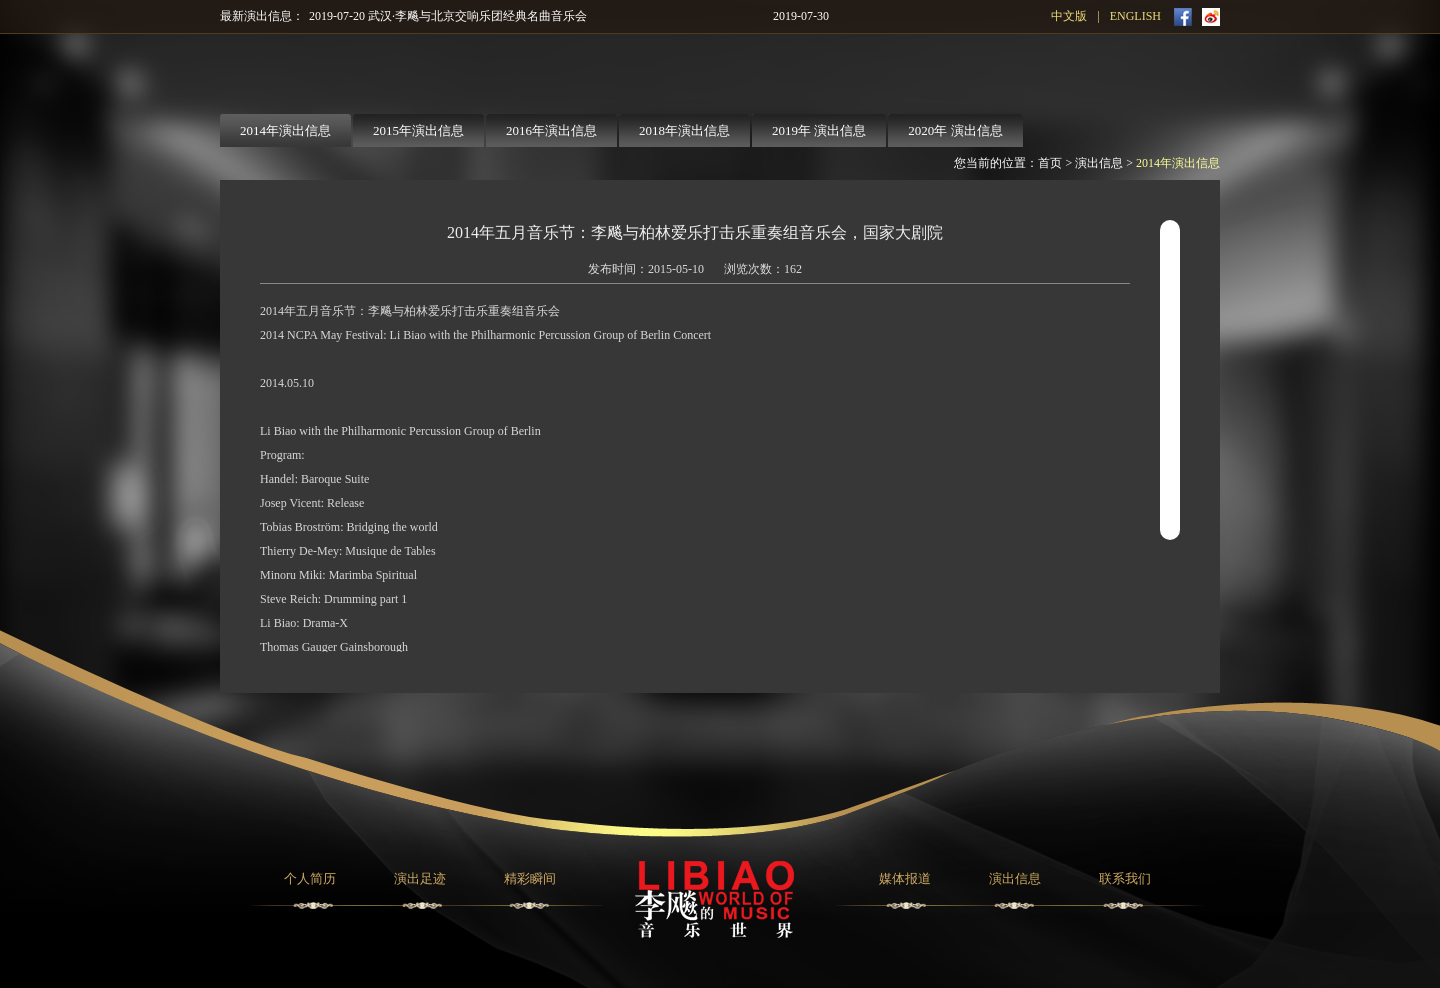 The width and height of the screenshot is (1440, 988). Describe the element at coordinates (530, 878) in the screenshot. I see `精彩瞬间` at that location.